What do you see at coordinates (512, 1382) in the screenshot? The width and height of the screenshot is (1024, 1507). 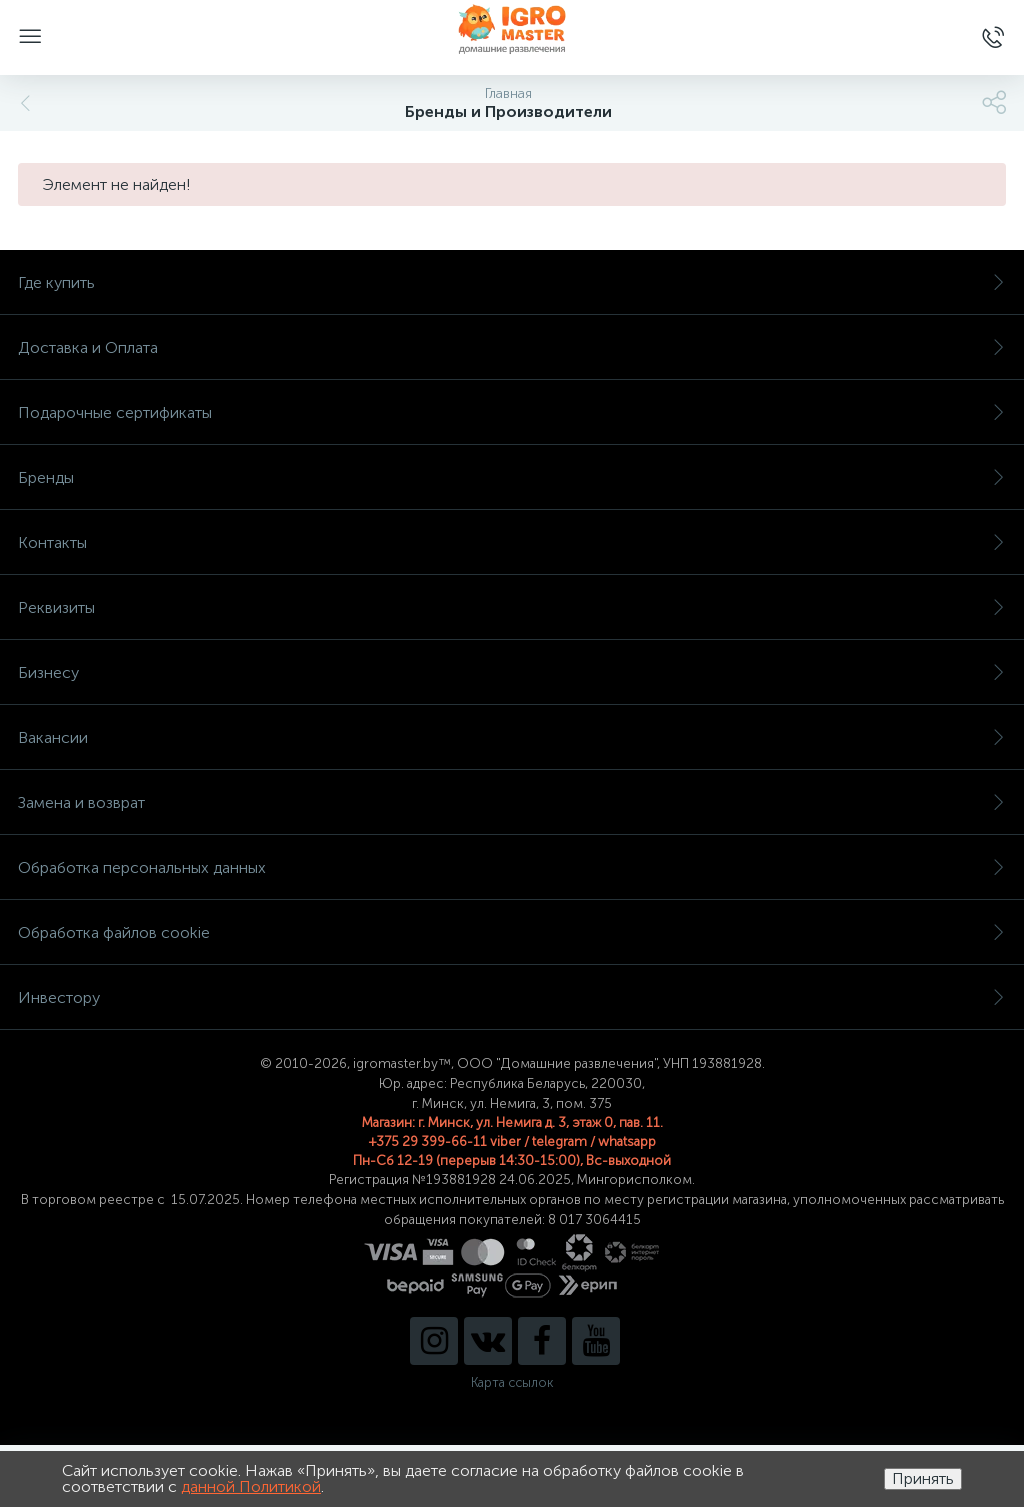 I see `Карта ссылок` at bounding box center [512, 1382].